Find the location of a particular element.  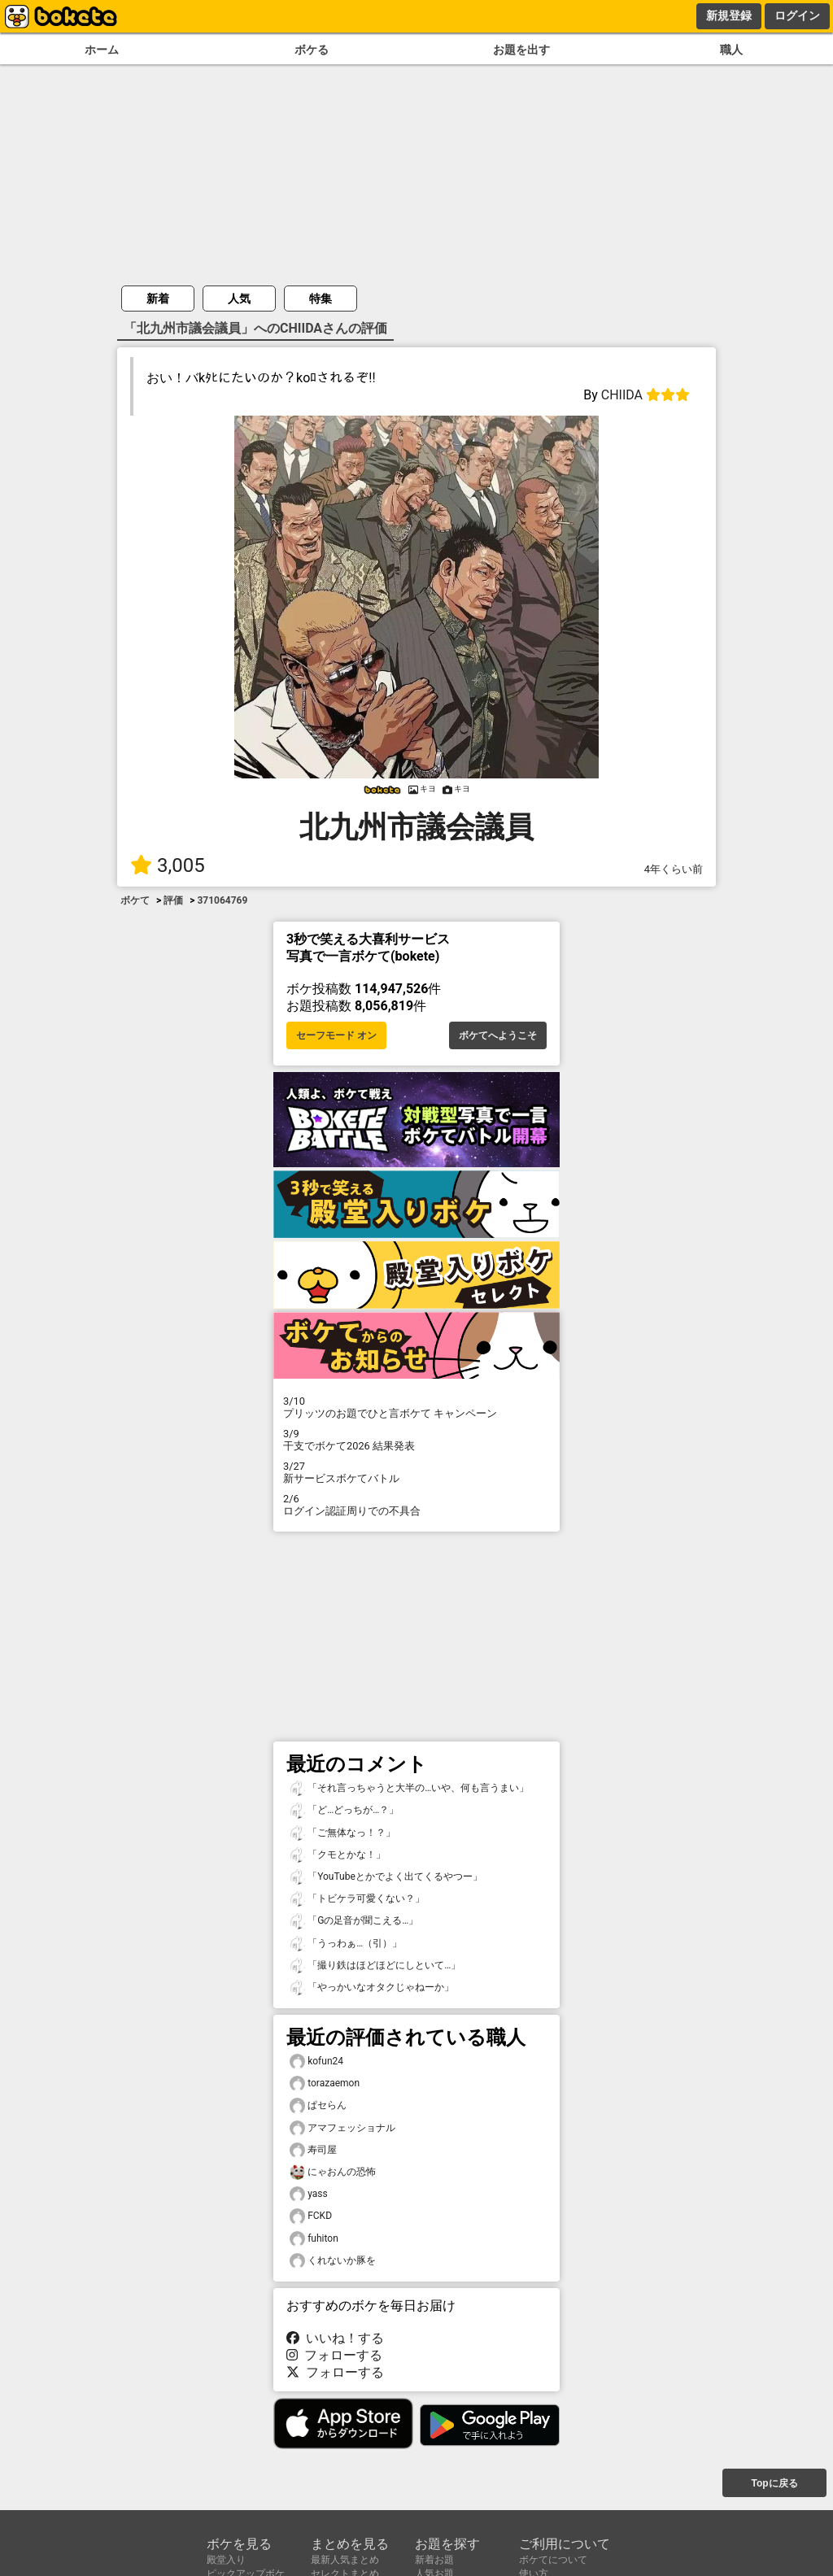

いいね！する is located at coordinates (335, 2338).